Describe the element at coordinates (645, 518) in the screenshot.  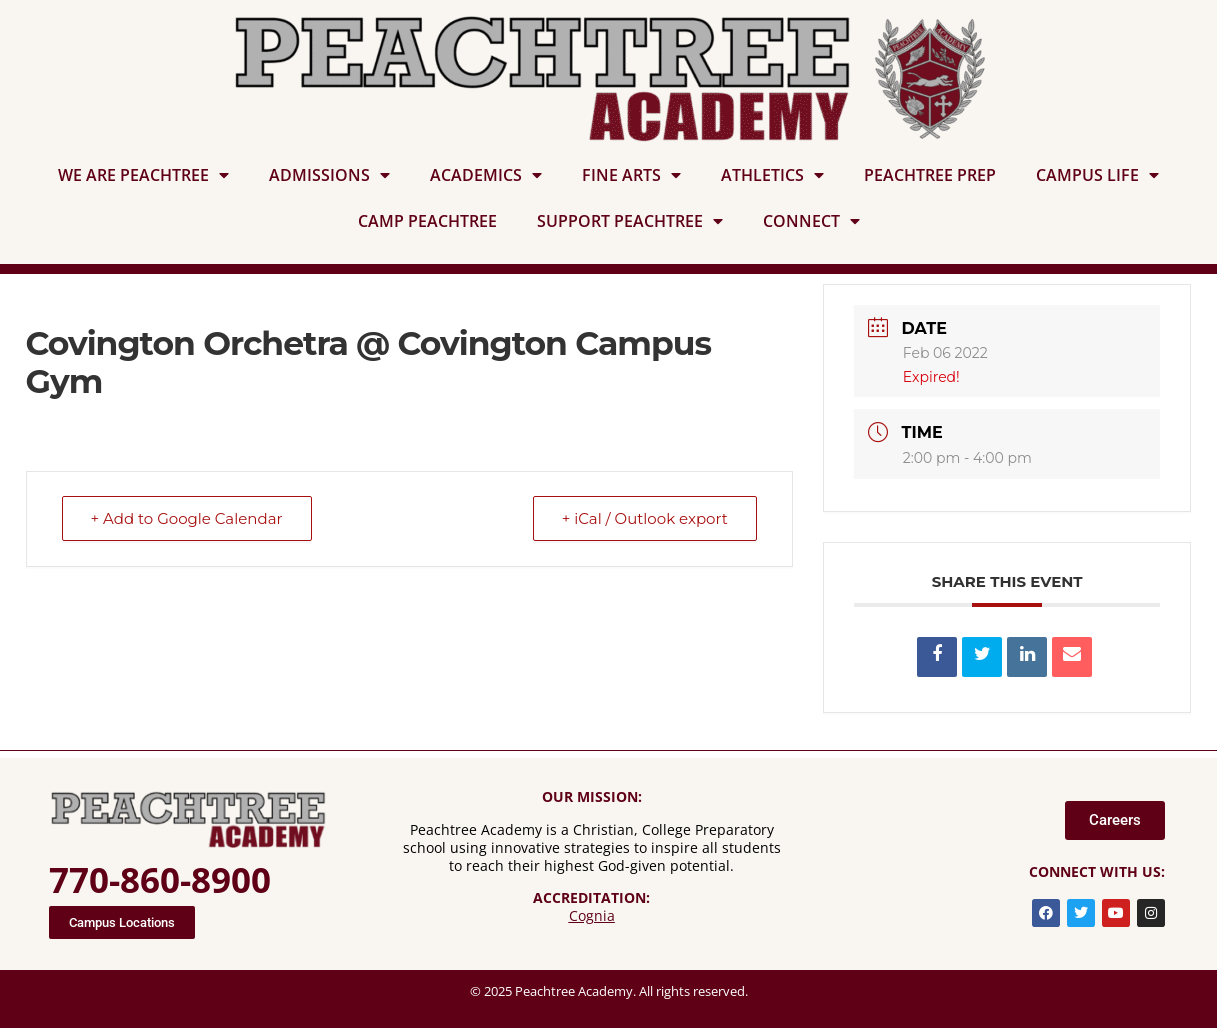
I see `+ iCal / Outlook export` at that location.